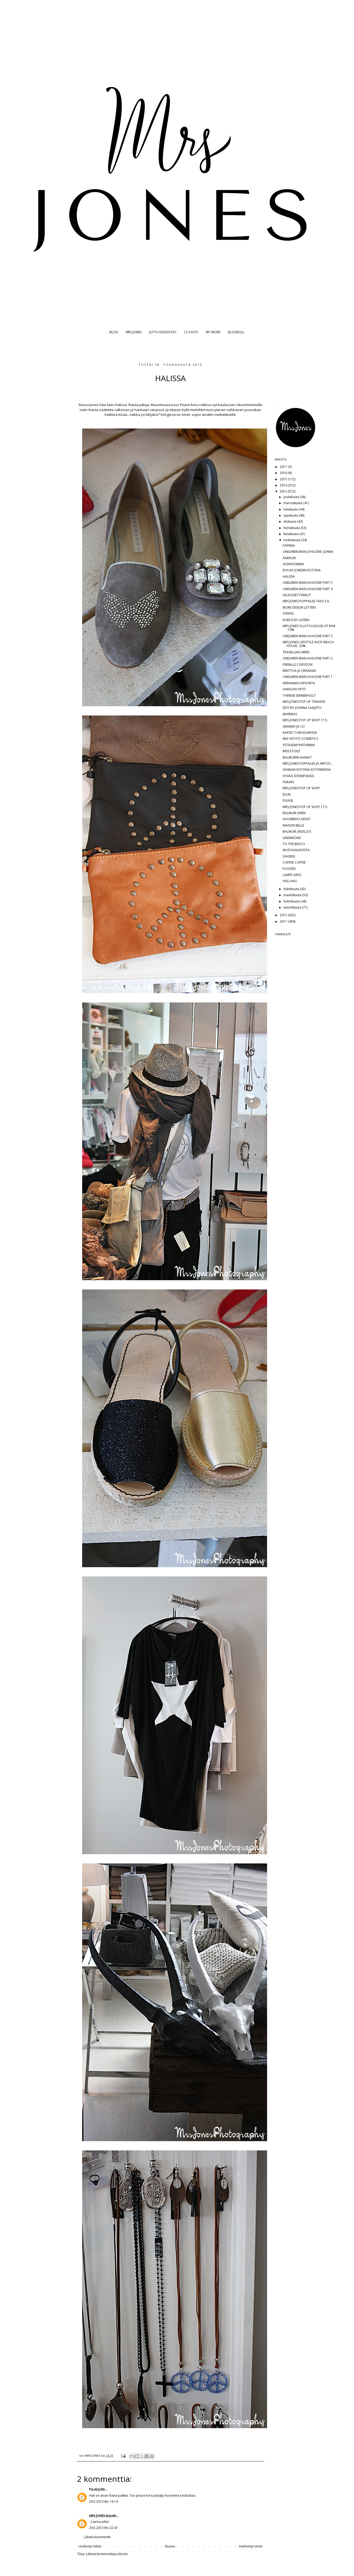  What do you see at coordinates (284, 473) in the screenshot?
I see `2016` at bounding box center [284, 473].